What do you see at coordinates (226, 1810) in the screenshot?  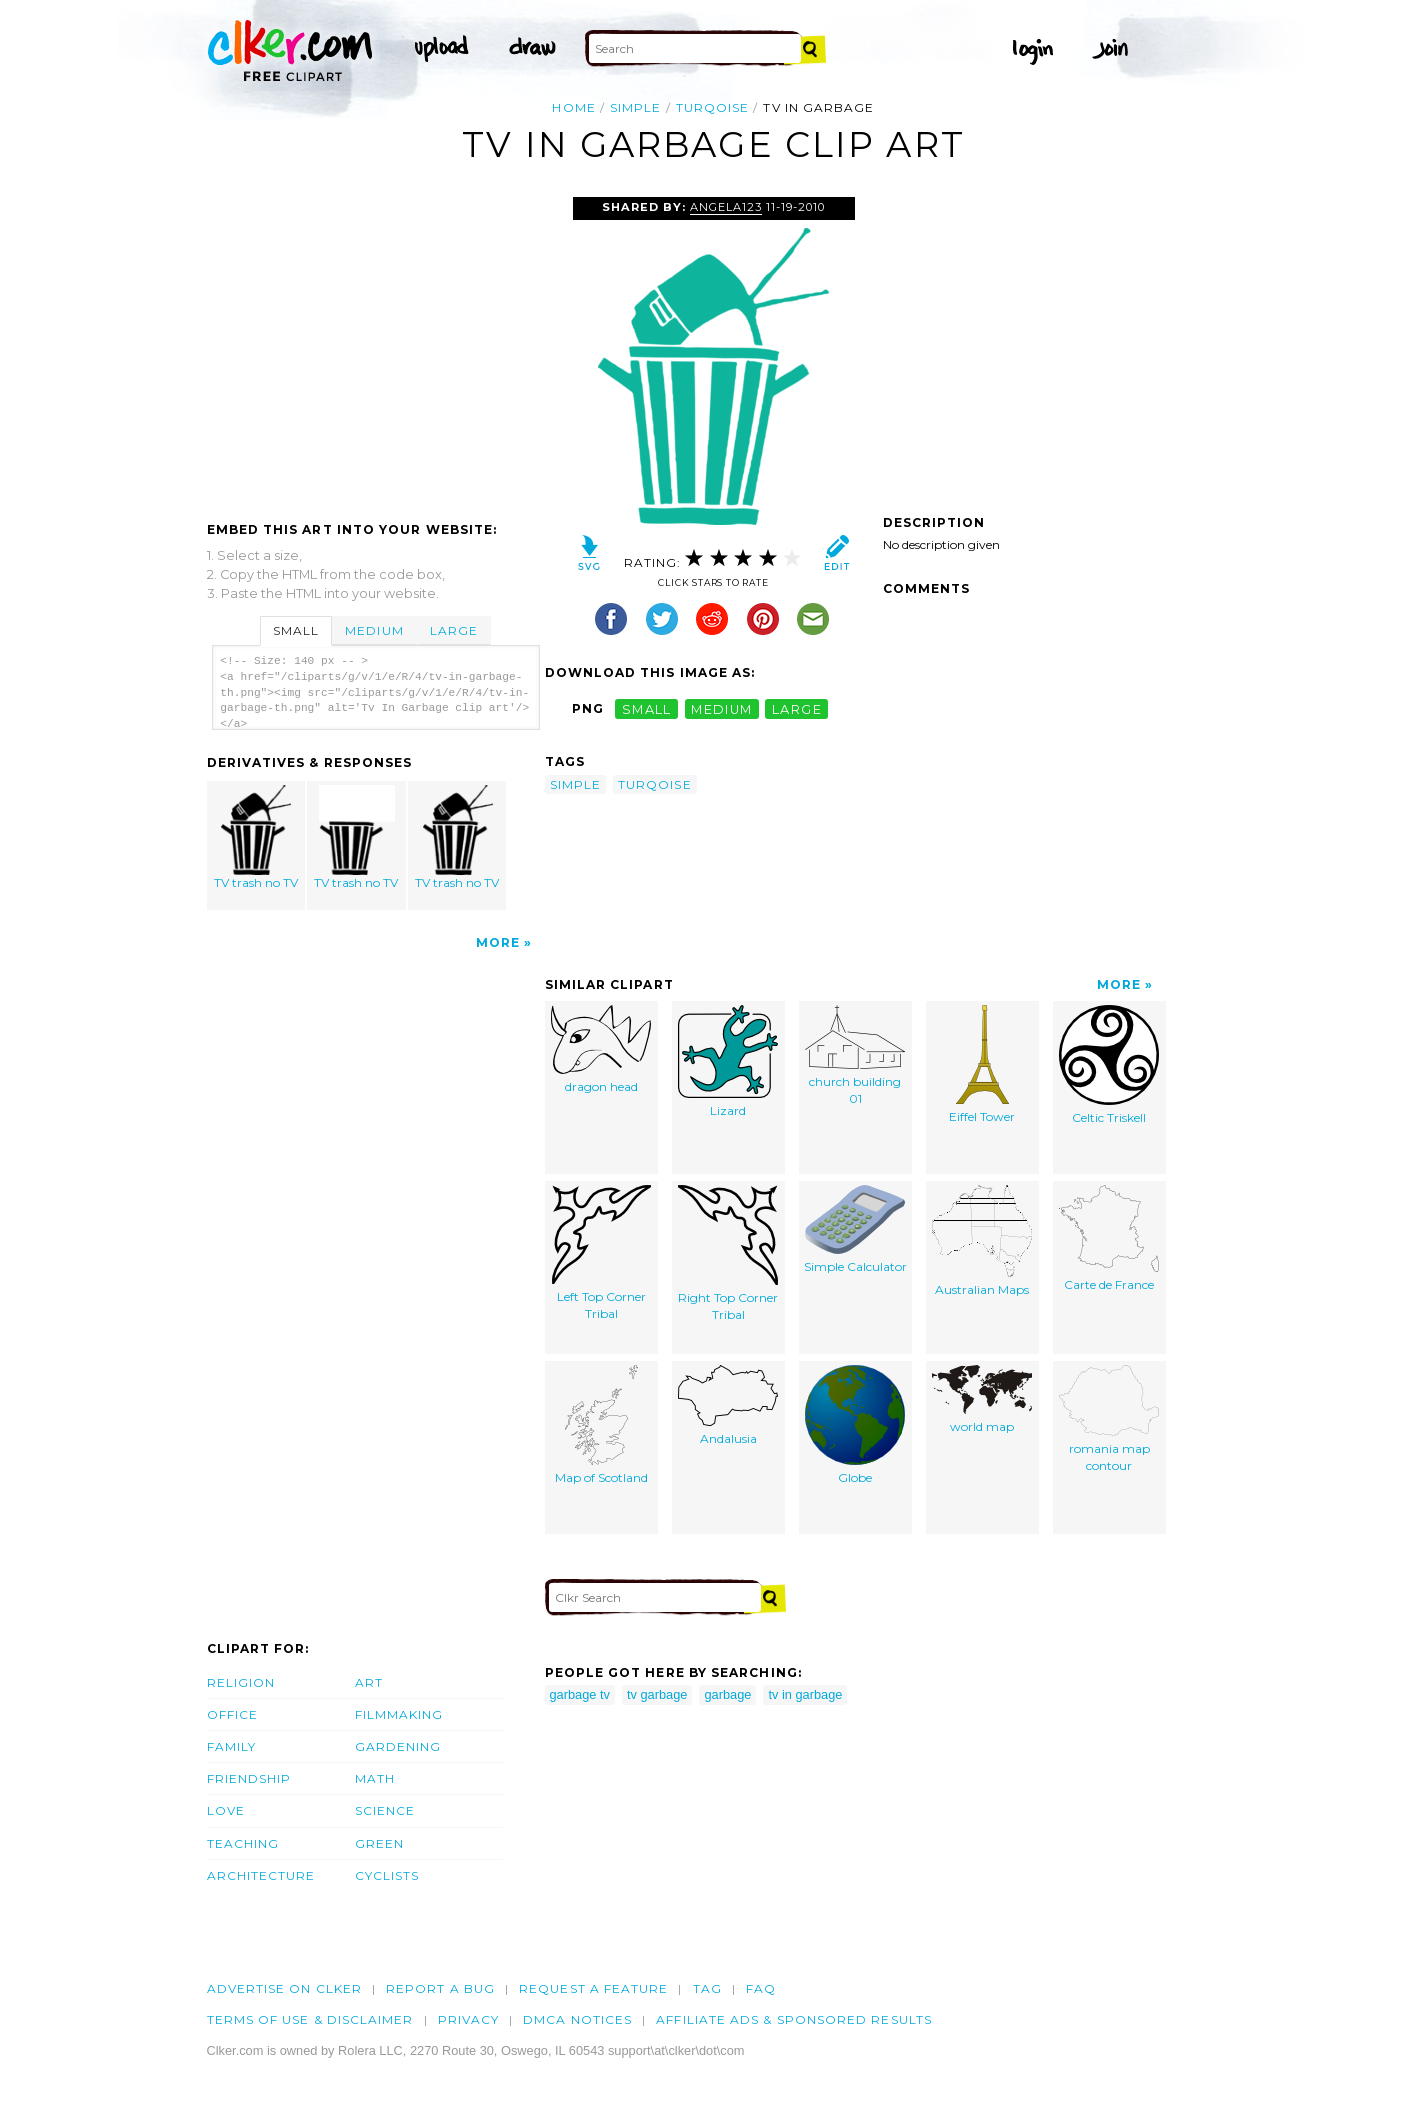 I see `Love` at bounding box center [226, 1810].